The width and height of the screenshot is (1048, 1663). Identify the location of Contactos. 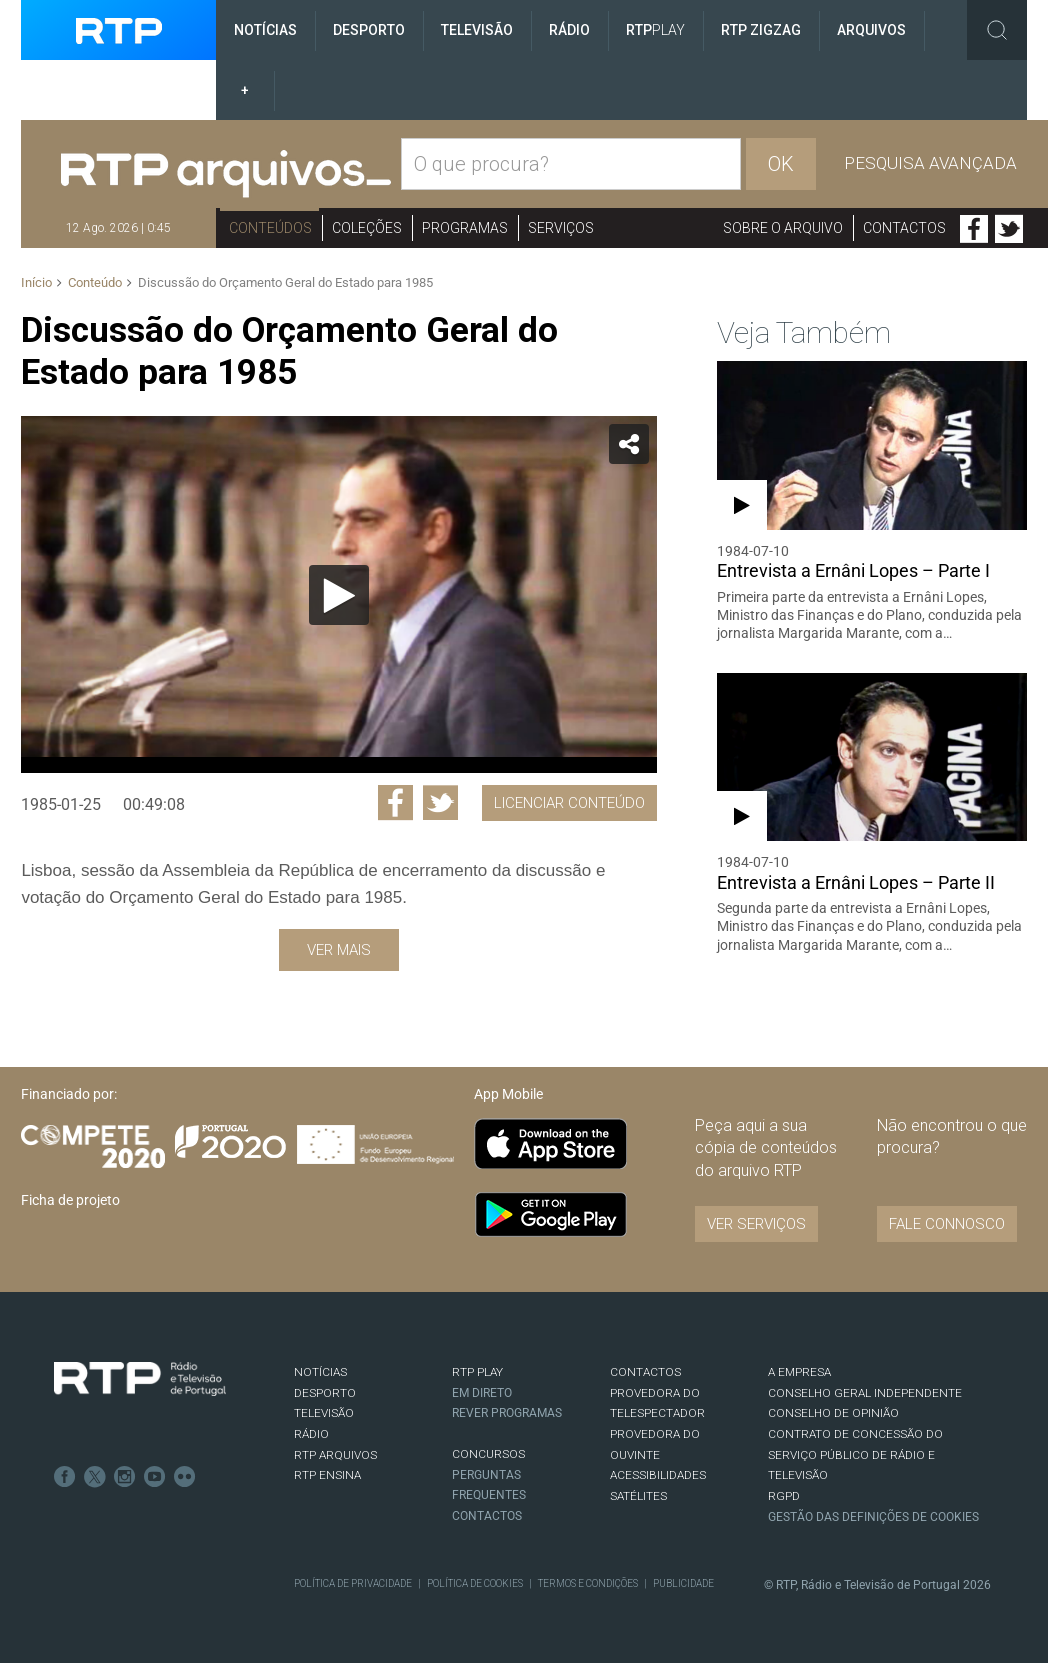
(904, 228).